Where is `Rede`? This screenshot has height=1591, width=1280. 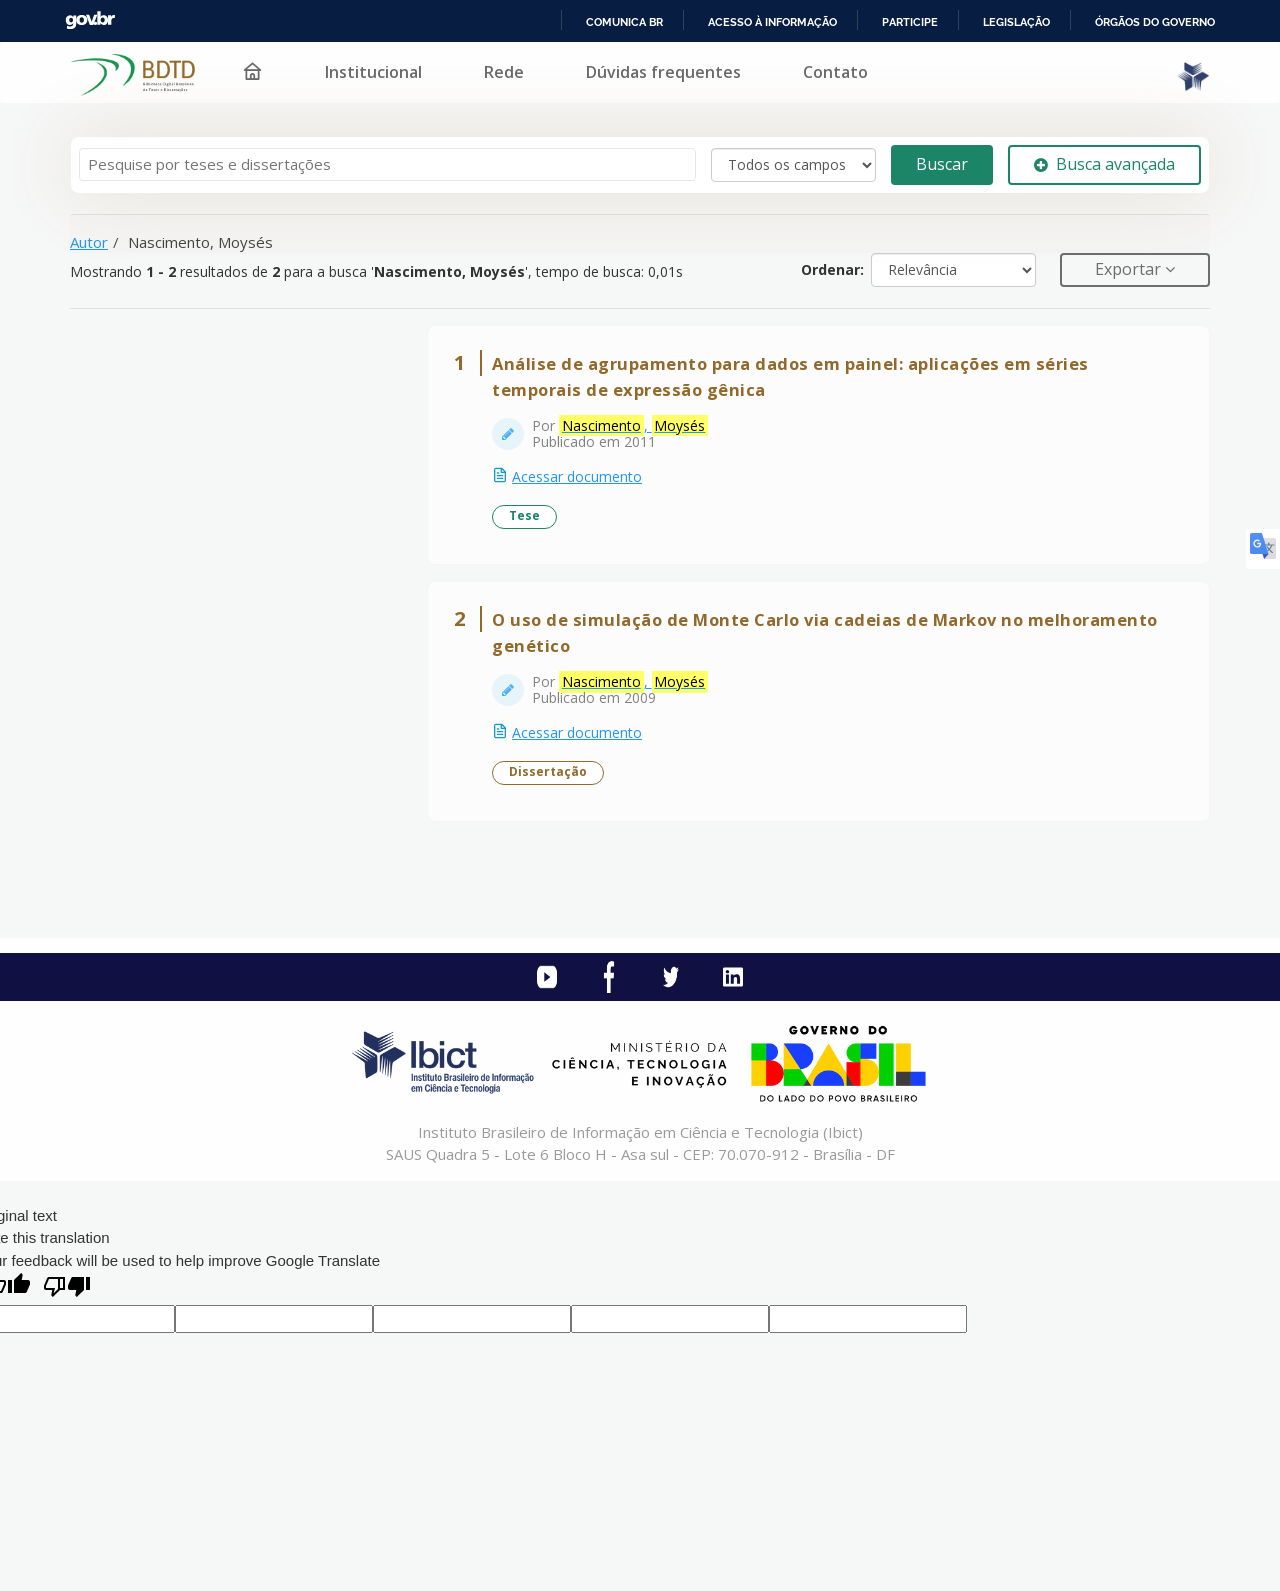
Rede is located at coordinates (504, 72).